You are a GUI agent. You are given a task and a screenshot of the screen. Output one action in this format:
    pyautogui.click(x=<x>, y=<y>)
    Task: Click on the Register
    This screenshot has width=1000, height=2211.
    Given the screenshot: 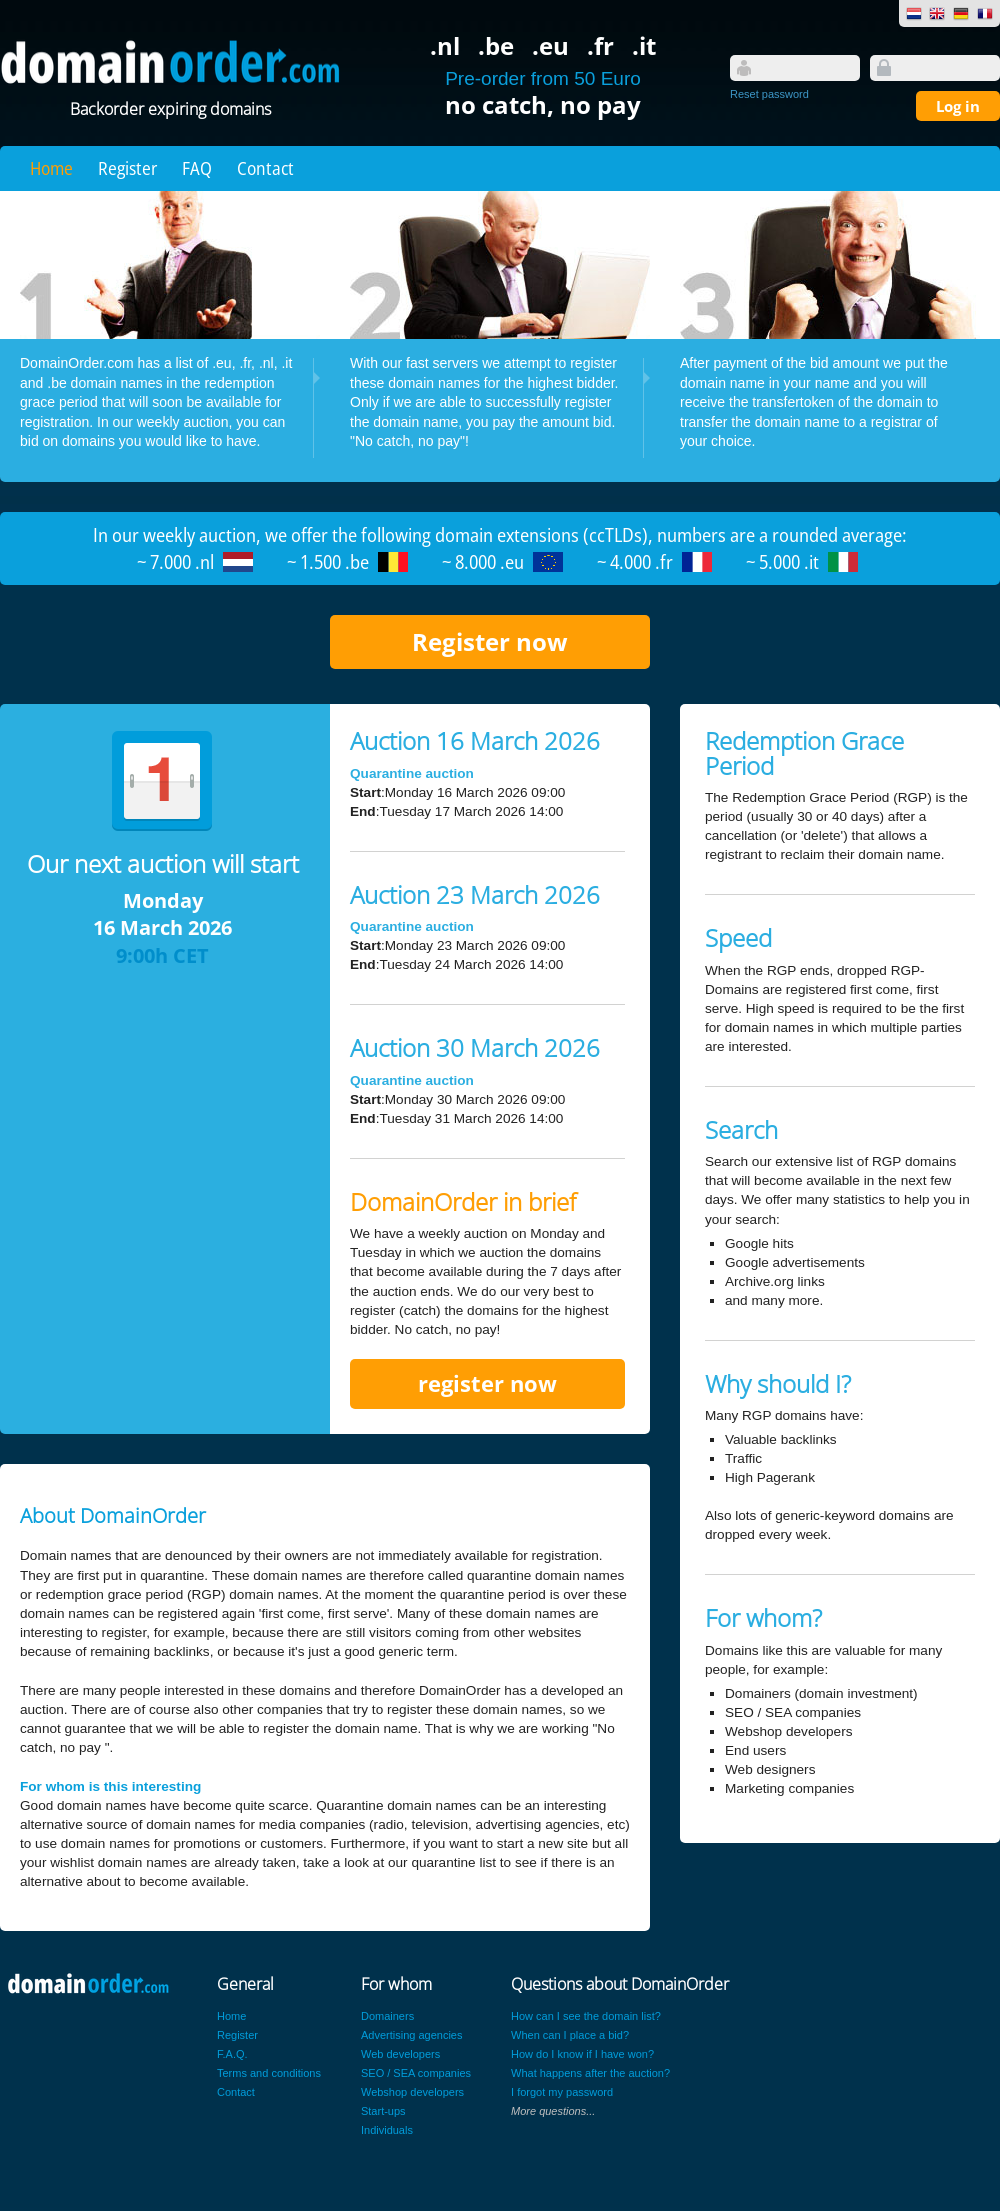 What is the action you would take?
    pyautogui.click(x=127, y=168)
    